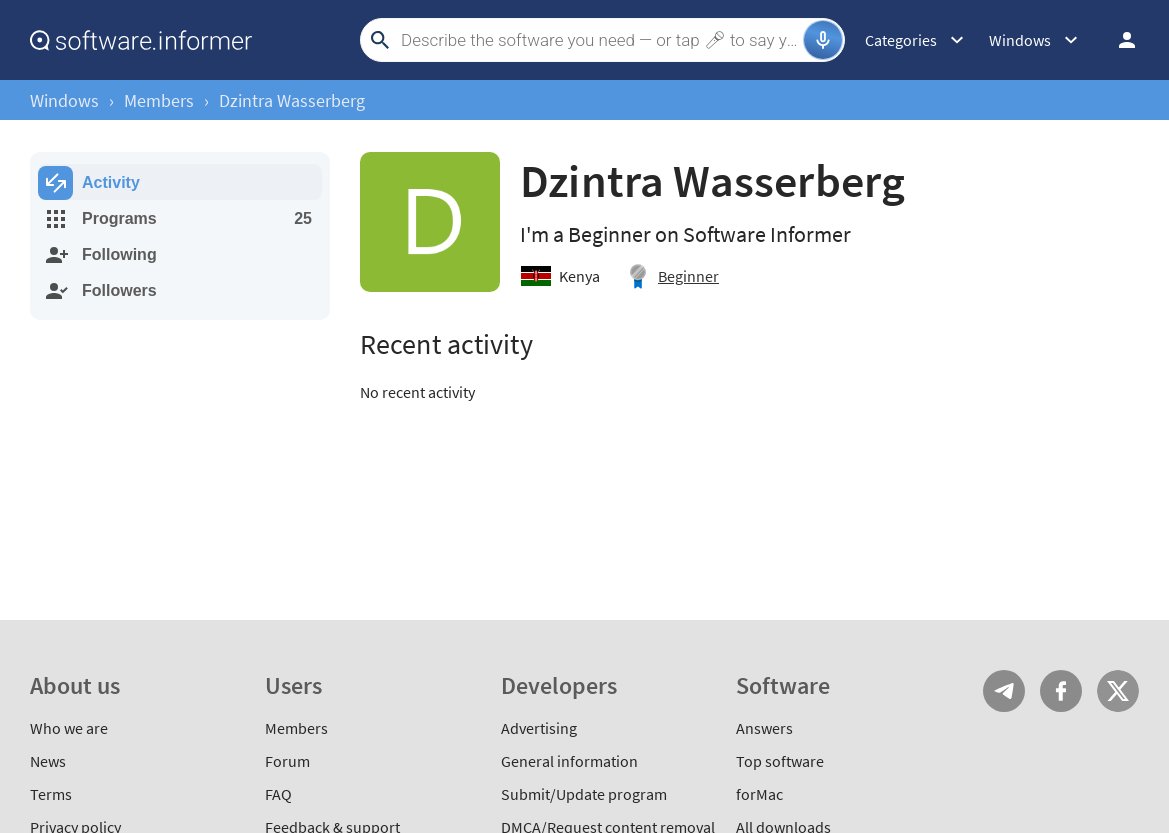  I want to click on Forum, so click(287, 761).